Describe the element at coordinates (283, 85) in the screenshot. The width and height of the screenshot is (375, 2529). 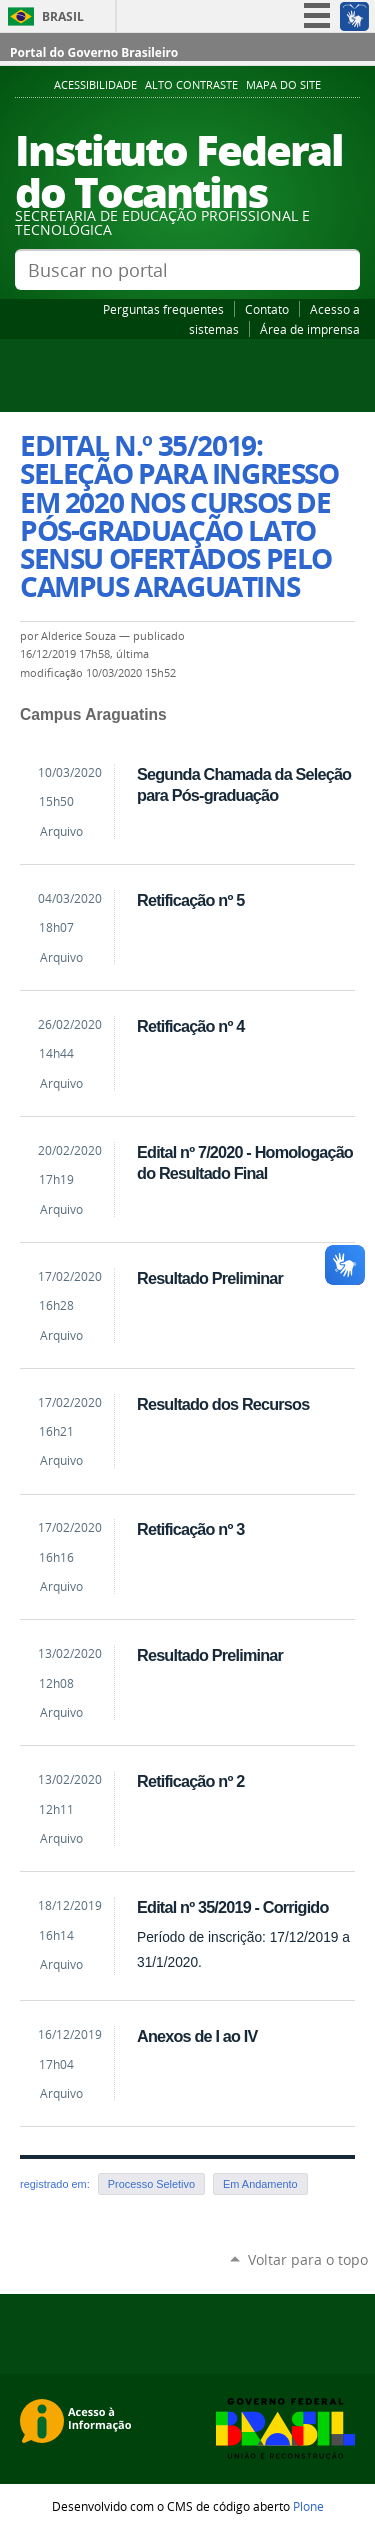
I see `Mapa do Site` at that location.